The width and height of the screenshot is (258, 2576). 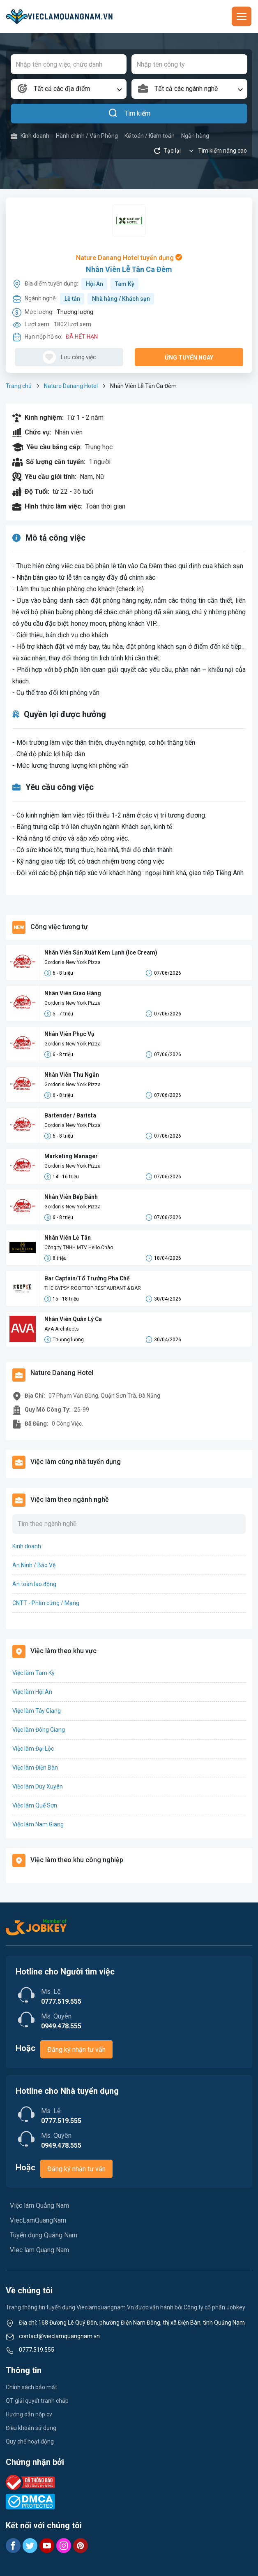 What do you see at coordinates (37, 2400) in the screenshot?
I see `QT giải quyết tranh chấp` at bounding box center [37, 2400].